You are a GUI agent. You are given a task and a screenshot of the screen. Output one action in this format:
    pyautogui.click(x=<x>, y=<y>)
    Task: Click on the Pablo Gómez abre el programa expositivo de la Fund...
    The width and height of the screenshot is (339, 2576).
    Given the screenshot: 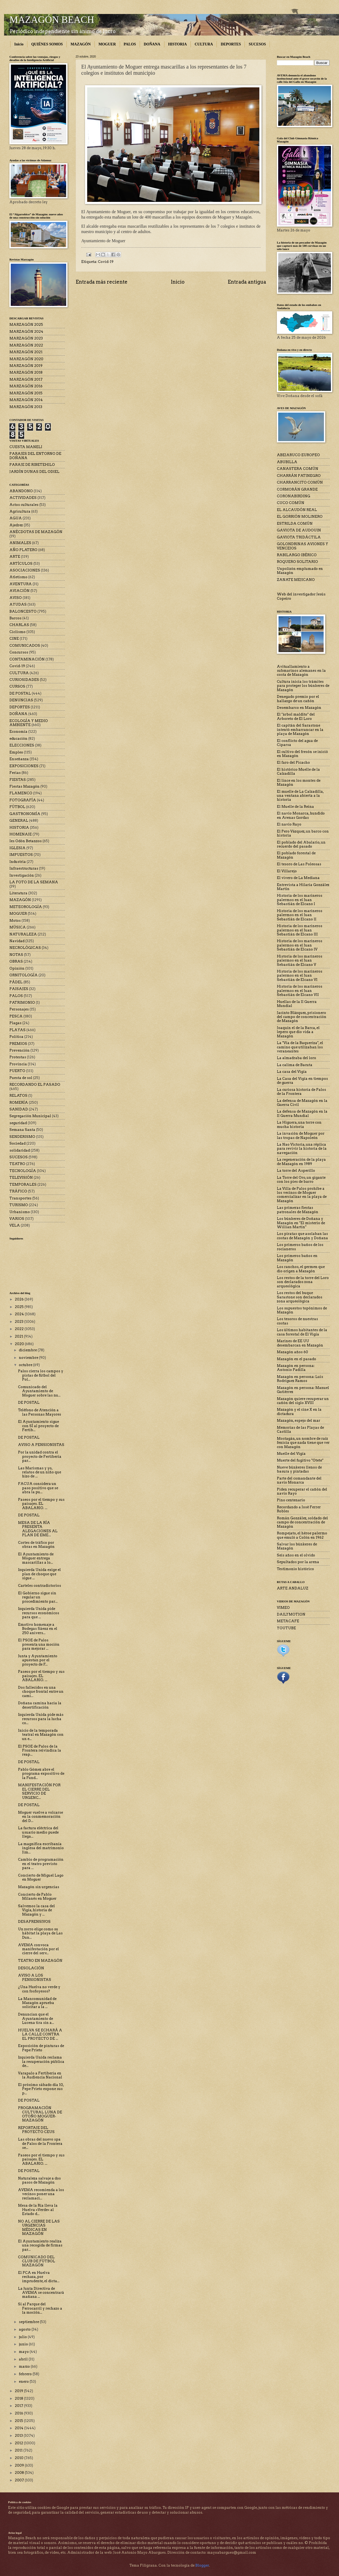 What is the action you would take?
    pyautogui.click(x=41, y=1773)
    